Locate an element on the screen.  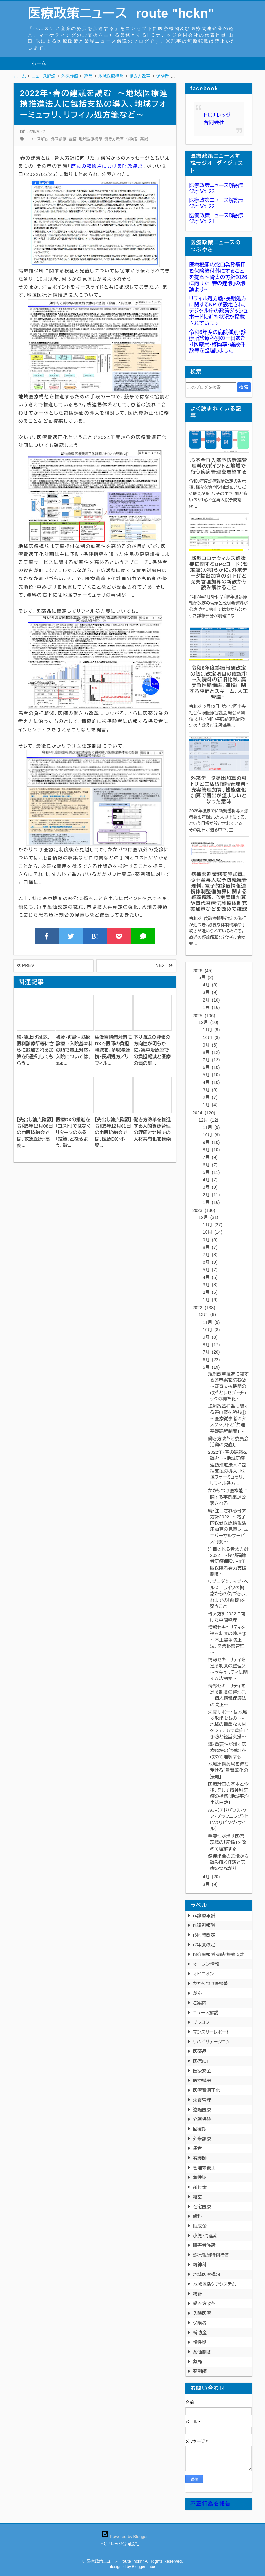
11月 is located at coordinates (210, 1029).